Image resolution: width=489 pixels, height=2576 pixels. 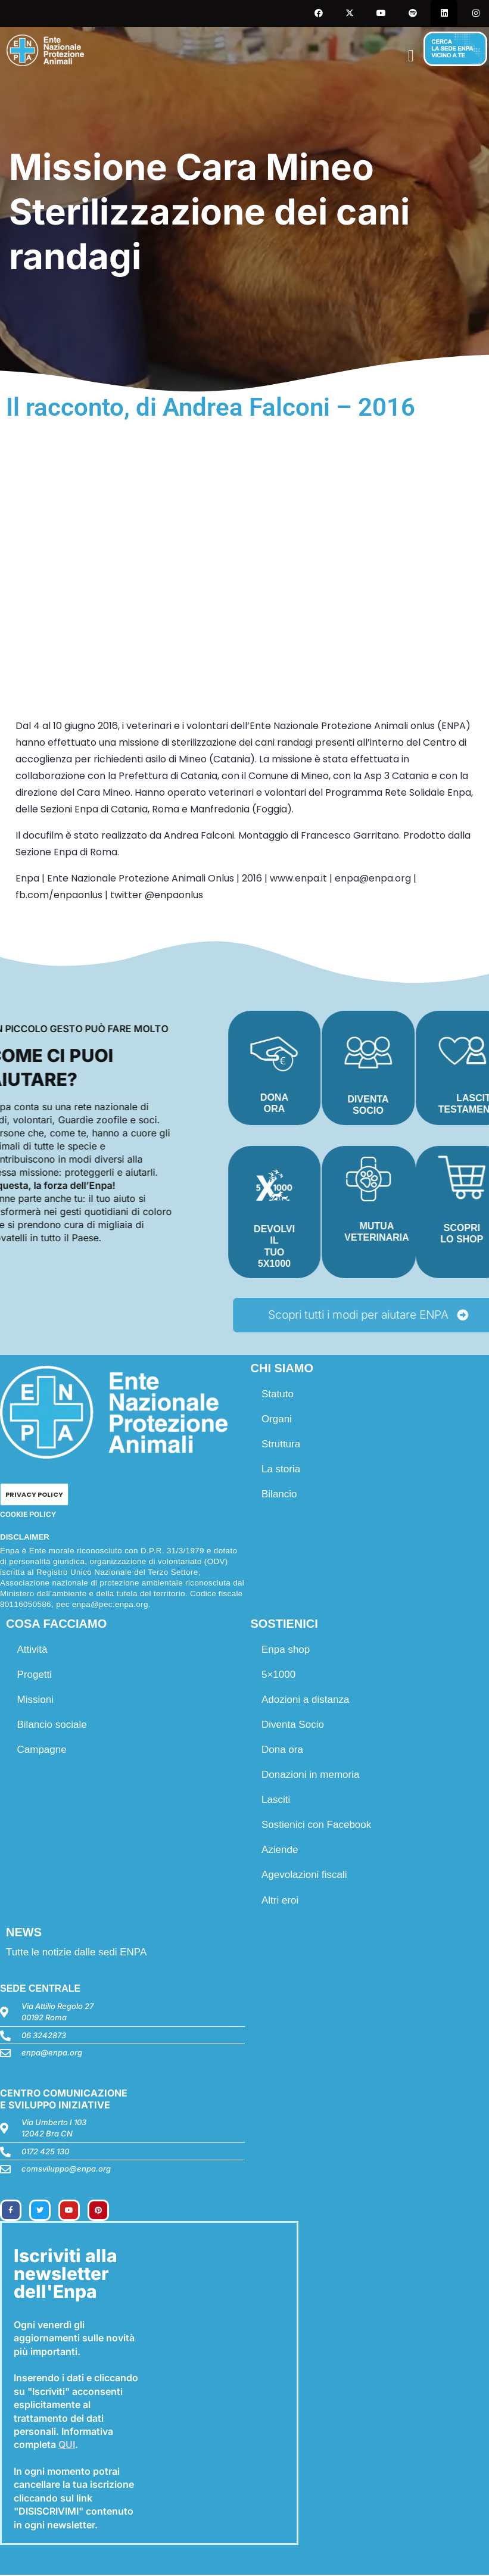 I want to click on QUI, so click(x=66, y=2446).